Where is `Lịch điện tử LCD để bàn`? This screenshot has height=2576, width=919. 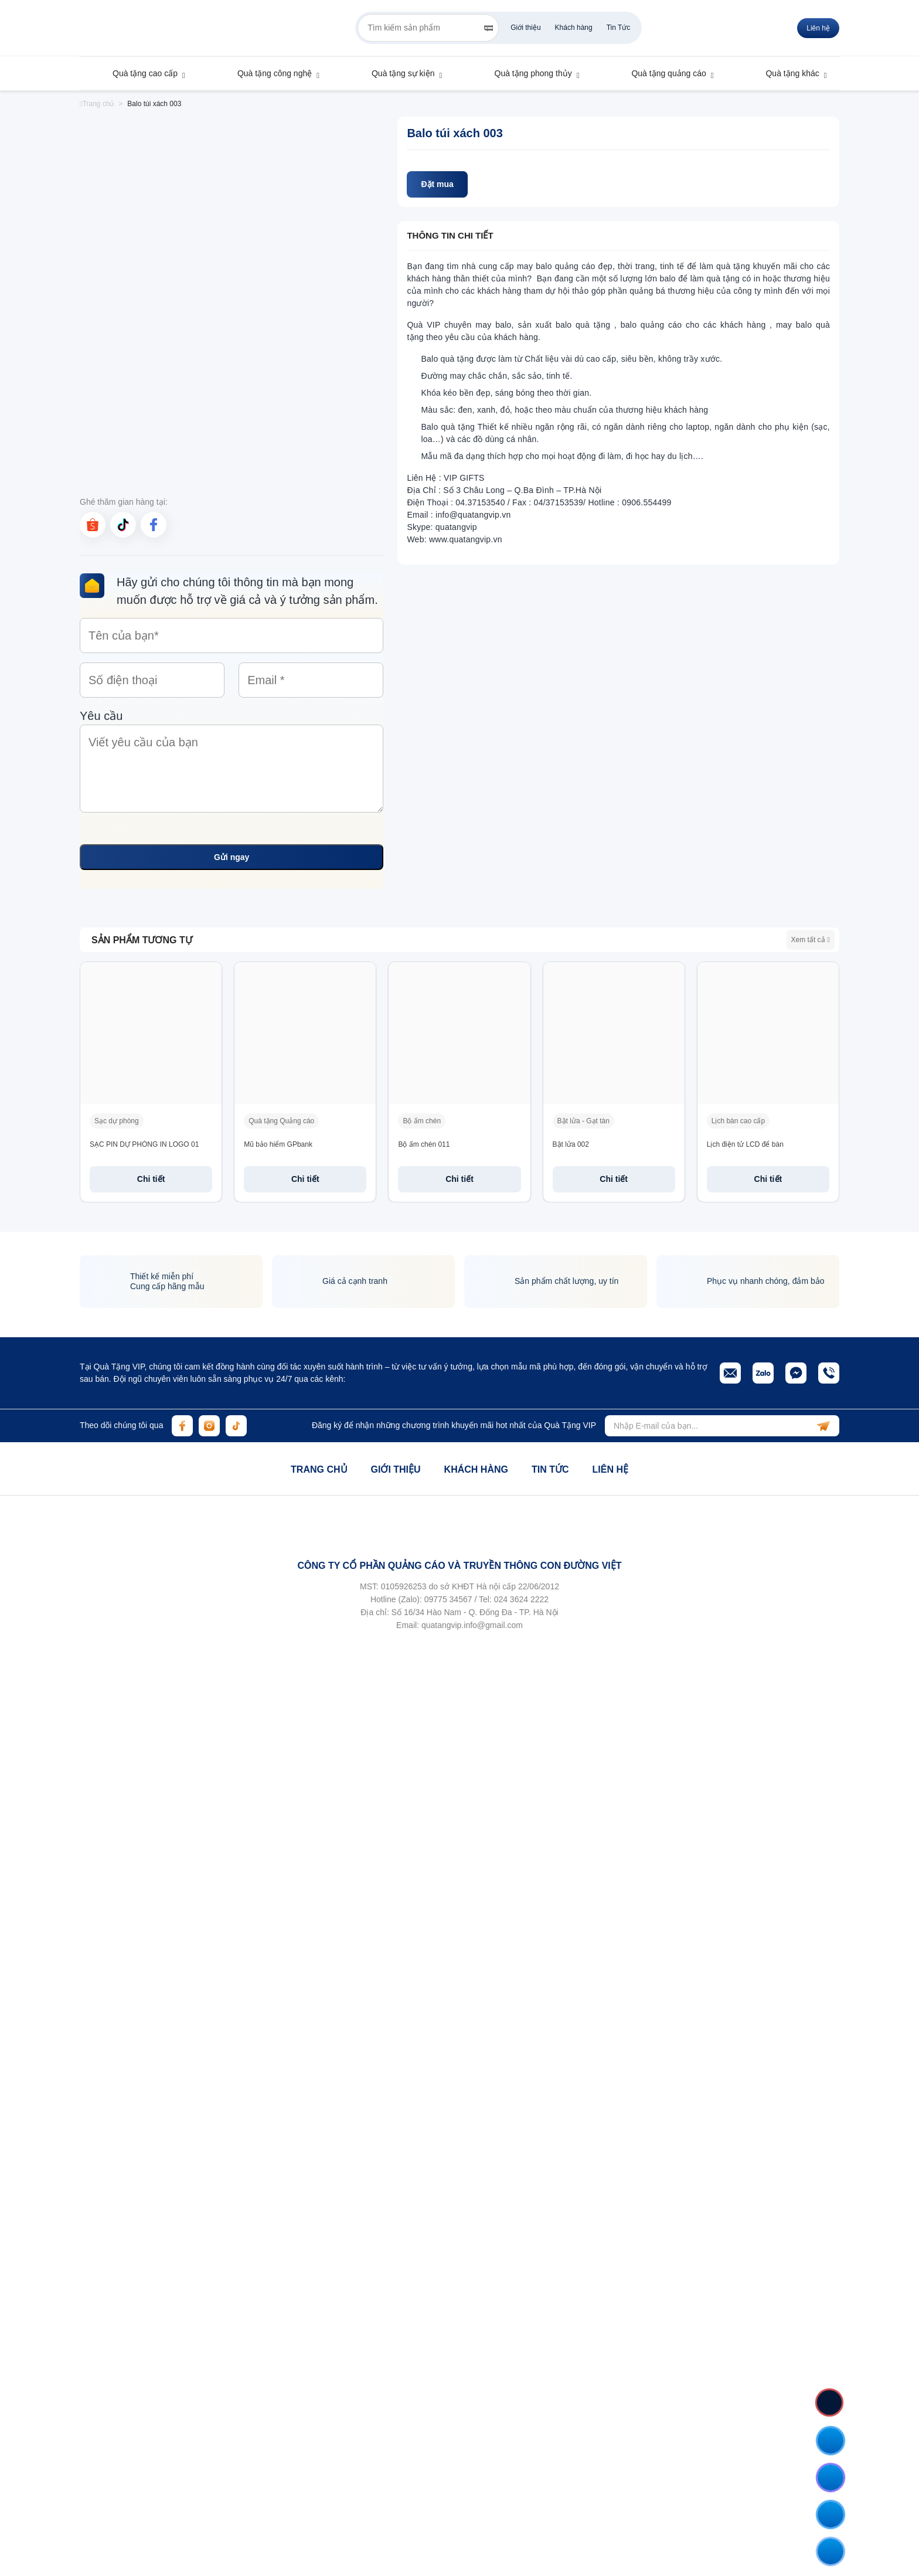 Lịch điện tử LCD để bàn is located at coordinates (745, 1144).